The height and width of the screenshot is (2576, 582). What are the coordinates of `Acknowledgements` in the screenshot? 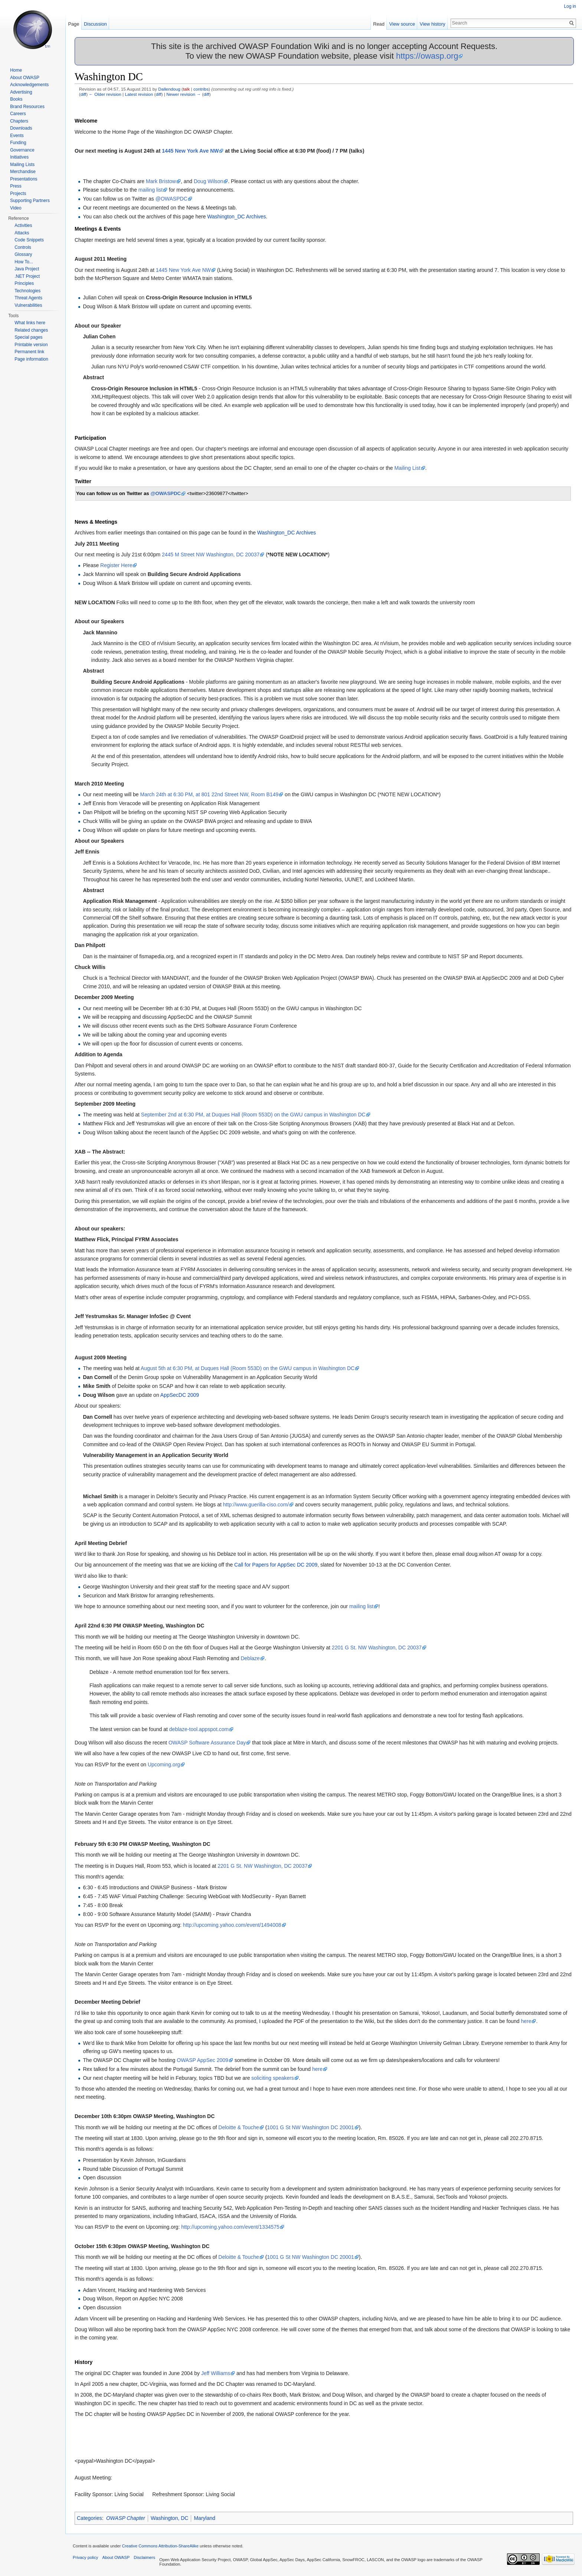 It's located at (29, 84).